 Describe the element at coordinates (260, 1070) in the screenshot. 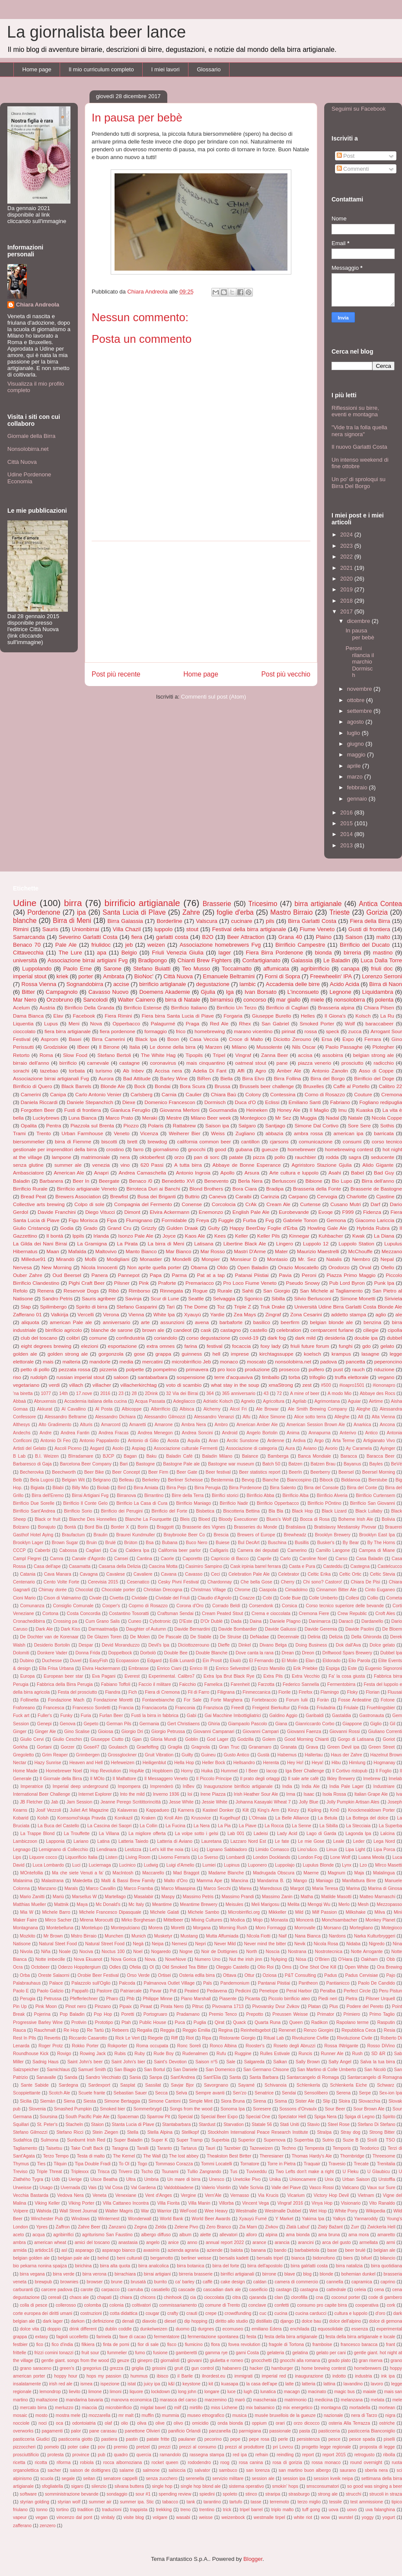

I see `Agro` at that location.